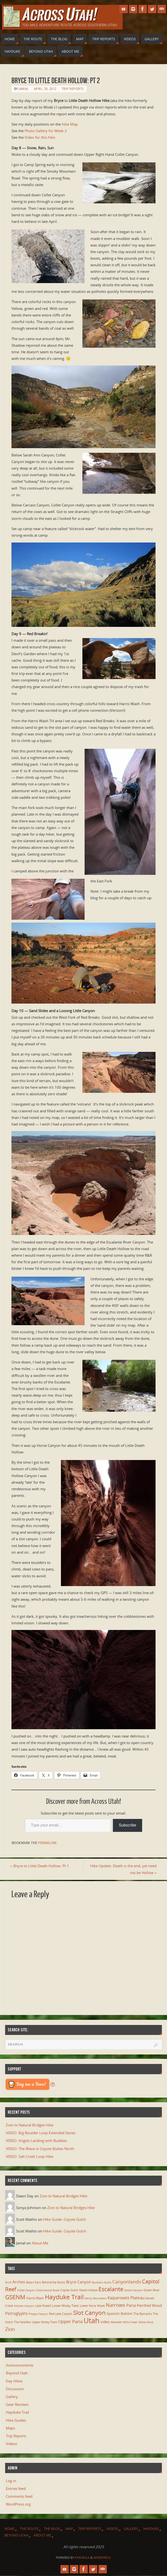  What do you see at coordinates (38, 2314) in the screenshot?
I see `Phipps Canyon [Phipps Canyon (5 items)]` at bounding box center [38, 2314].